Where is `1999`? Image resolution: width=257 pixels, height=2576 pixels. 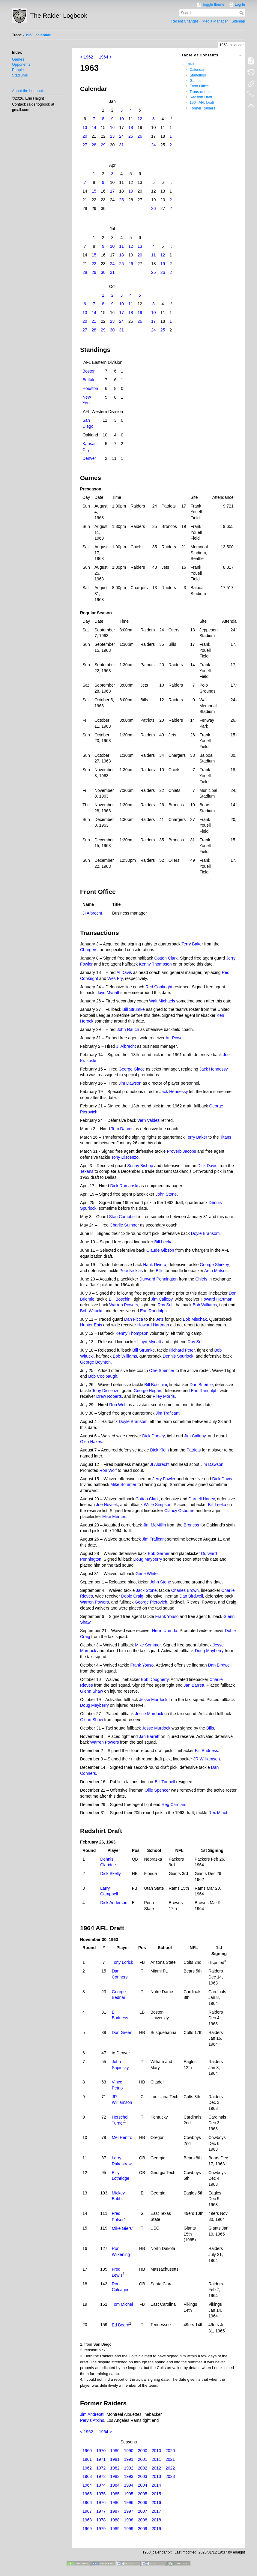 1999 is located at coordinates (128, 2528).